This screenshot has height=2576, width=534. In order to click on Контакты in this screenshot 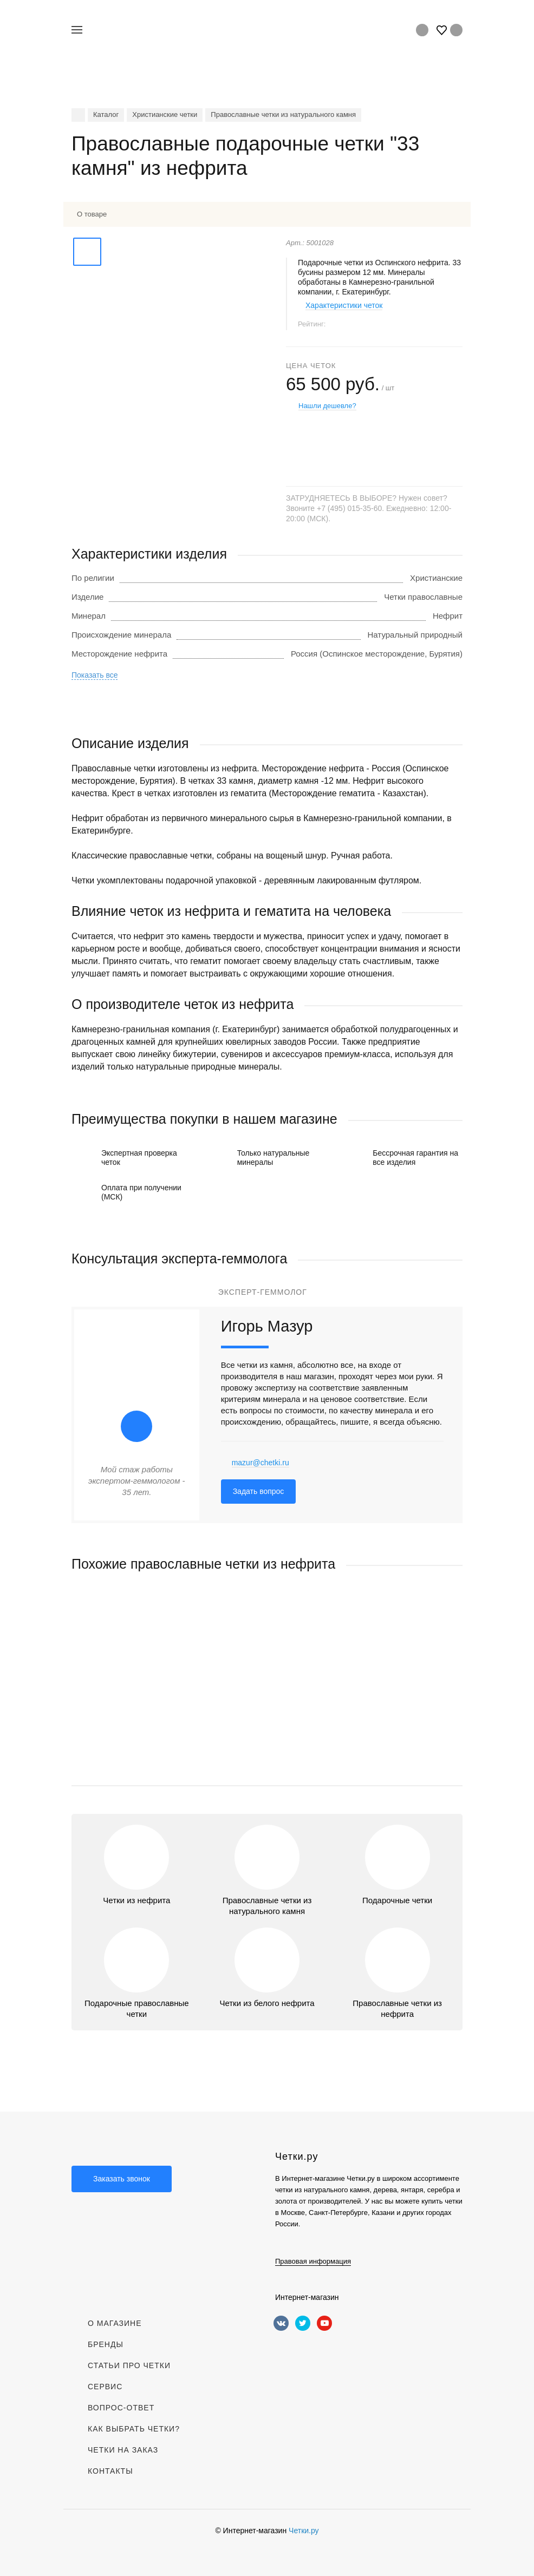, I will do `click(110, 2471)`.